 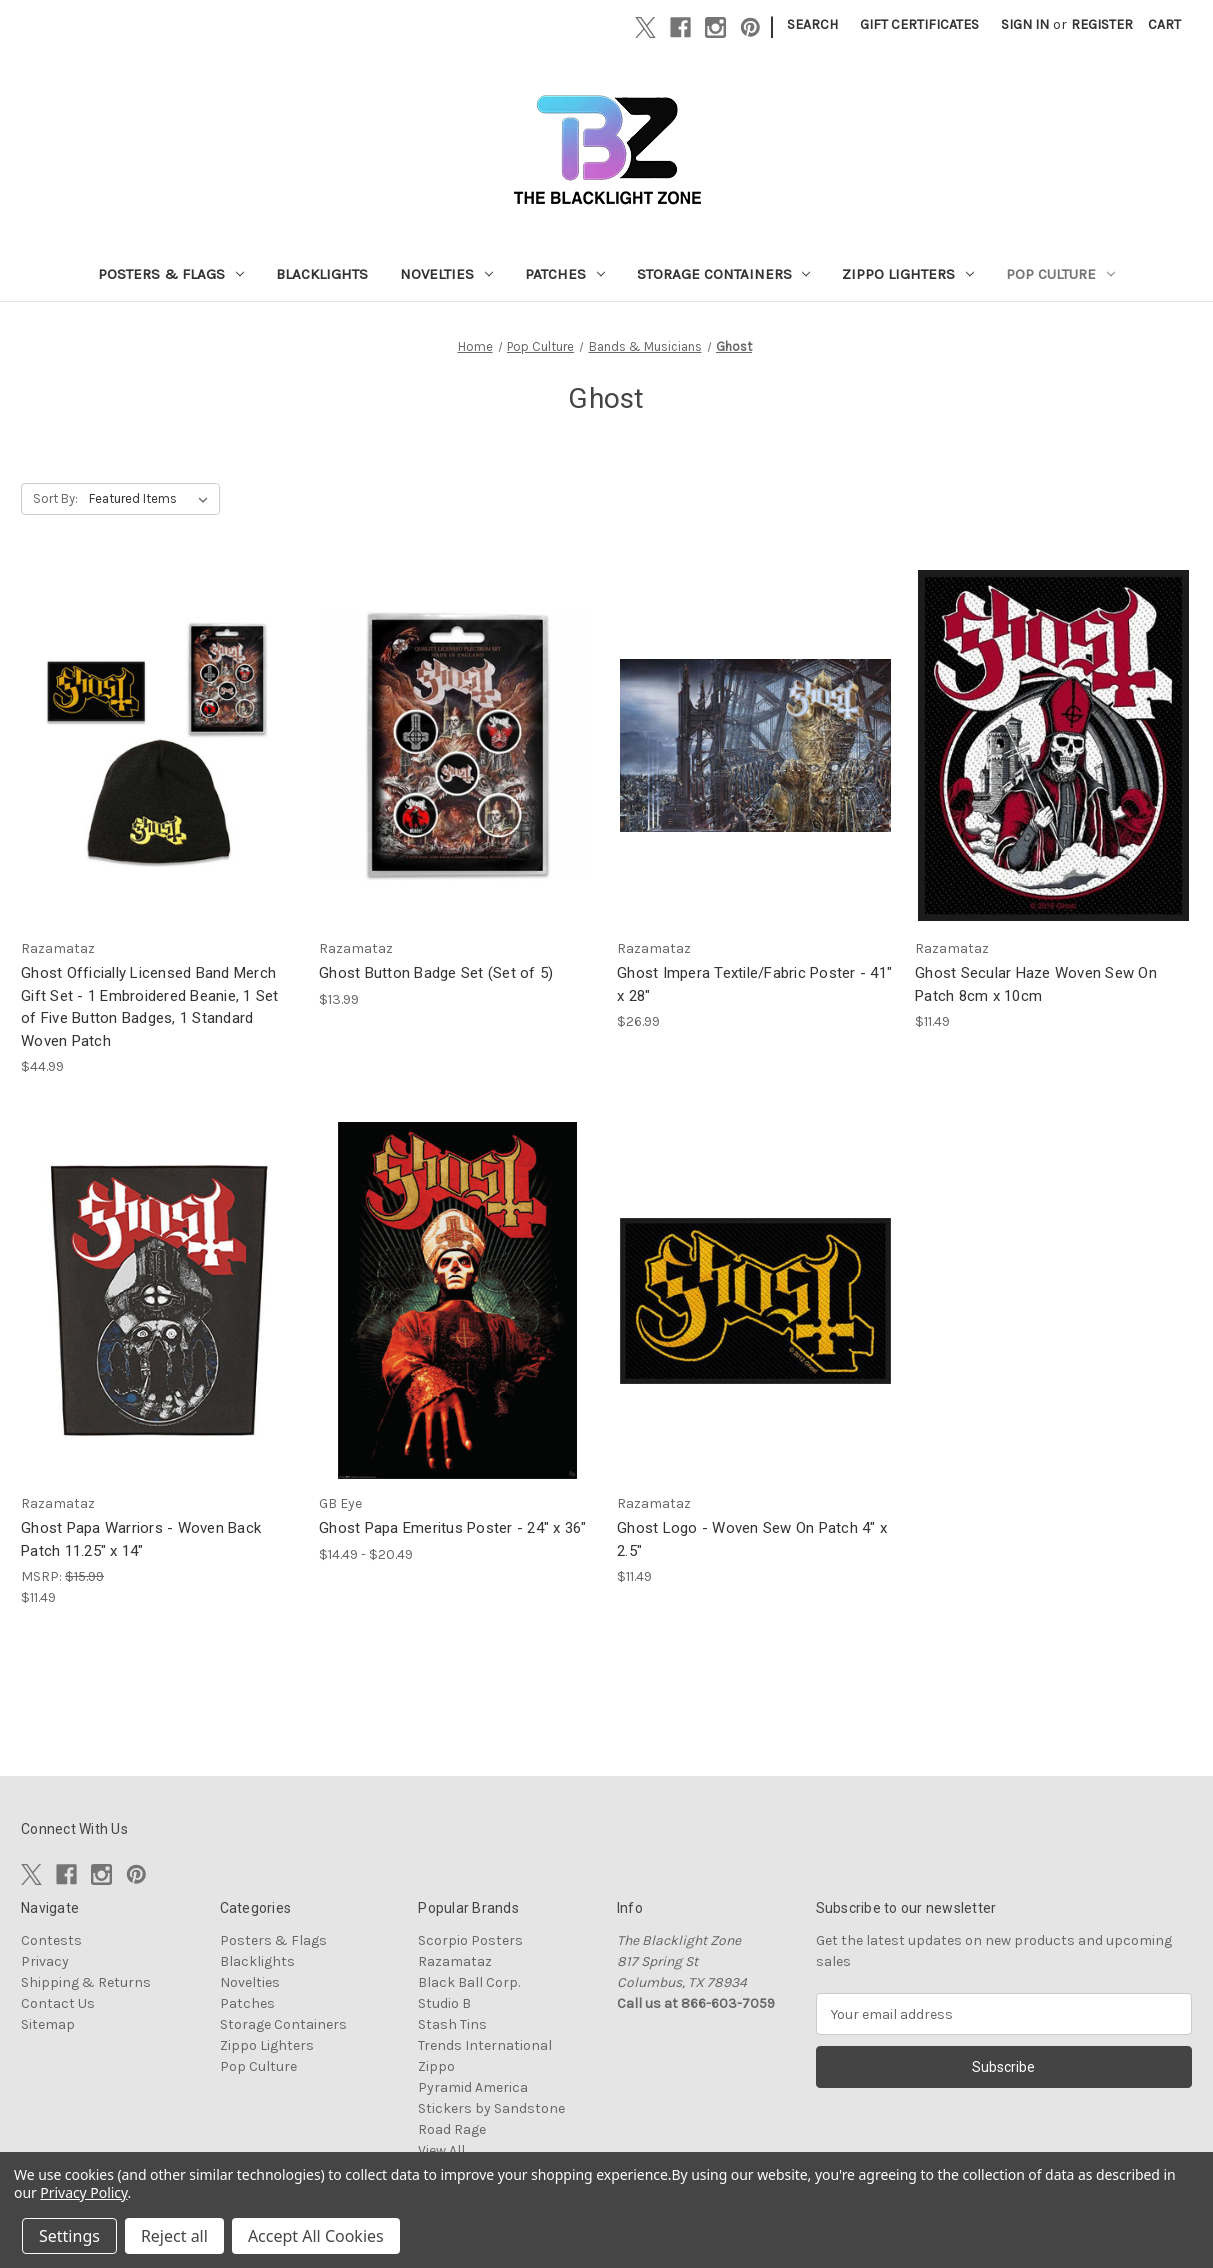 What do you see at coordinates (83, 2192) in the screenshot?
I see `Privacy Policy` at bounding box center [83, 2192].